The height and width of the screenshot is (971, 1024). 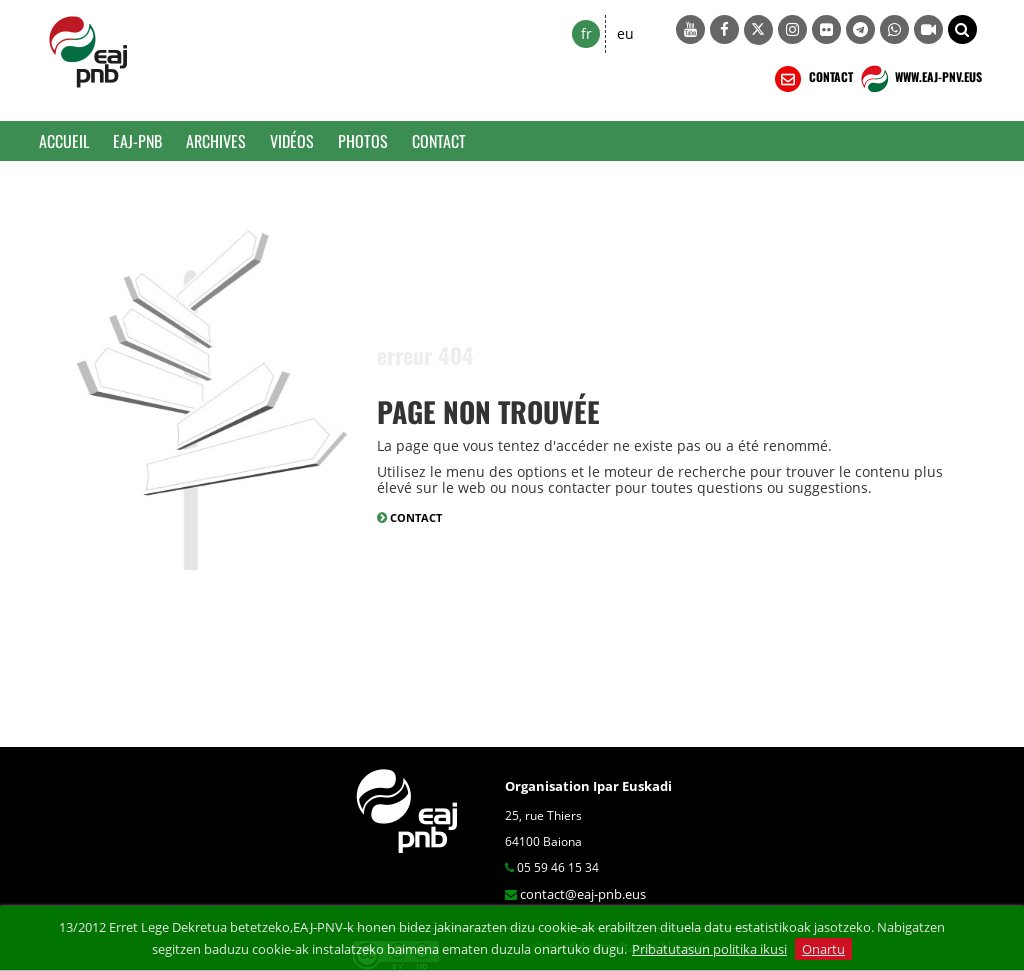 I want to click on WWW.EAJ-PNV.EUS, so click(x=919, y=79).